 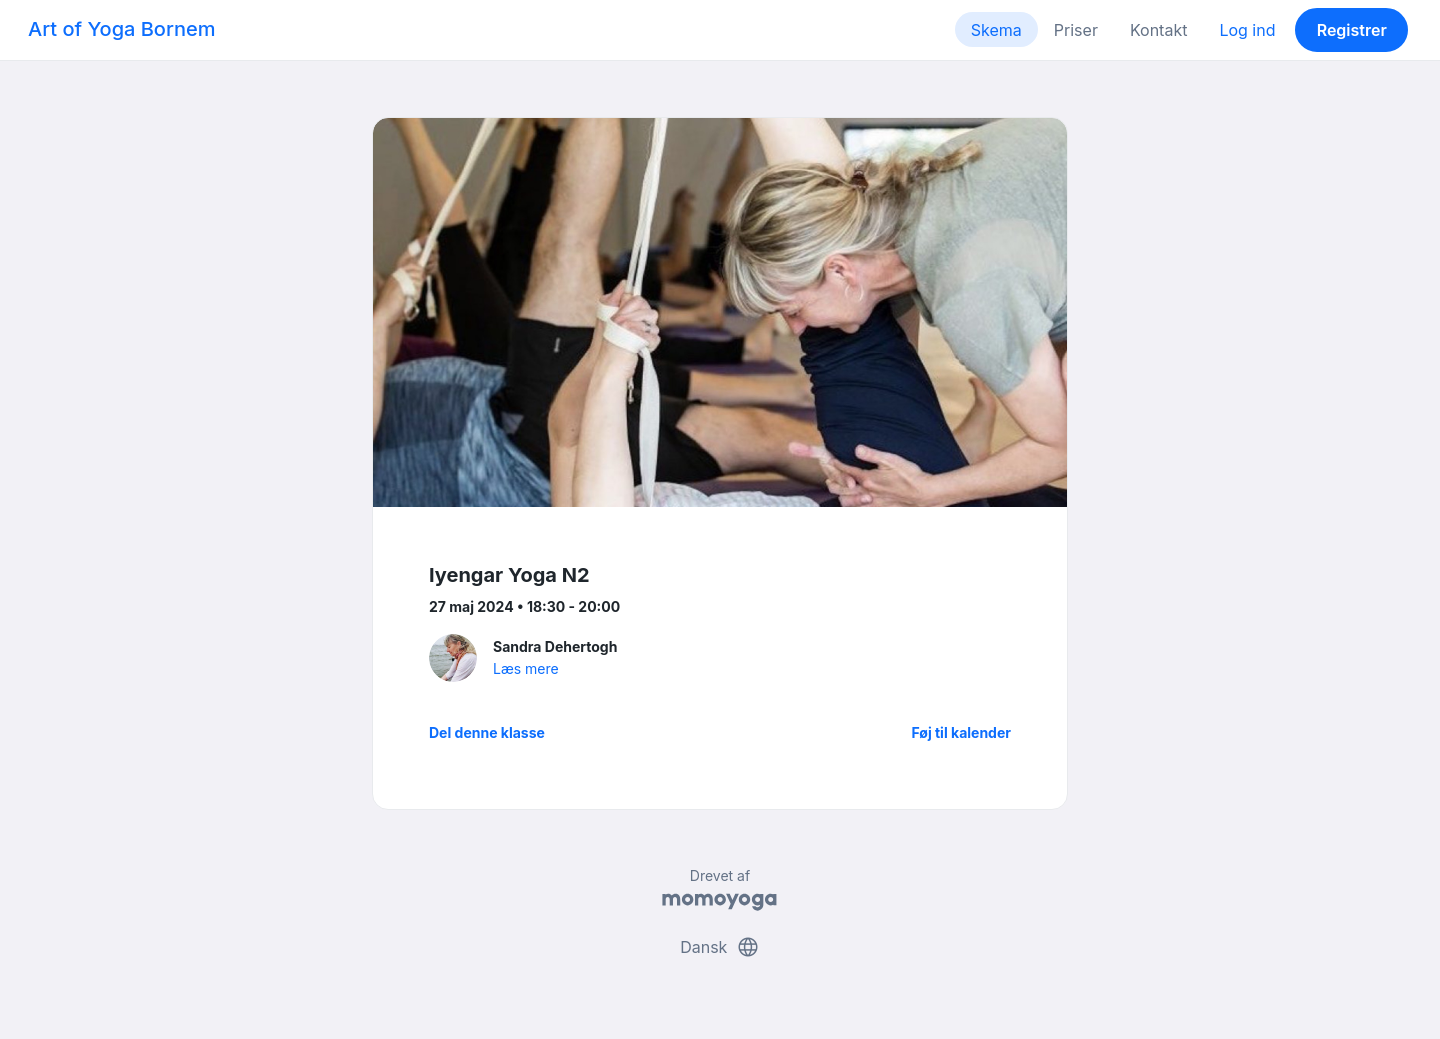 What do you see at coordinates (1158, 30) in the screenshot?
I see `Kontakt` at bounding box center [1158, 30].